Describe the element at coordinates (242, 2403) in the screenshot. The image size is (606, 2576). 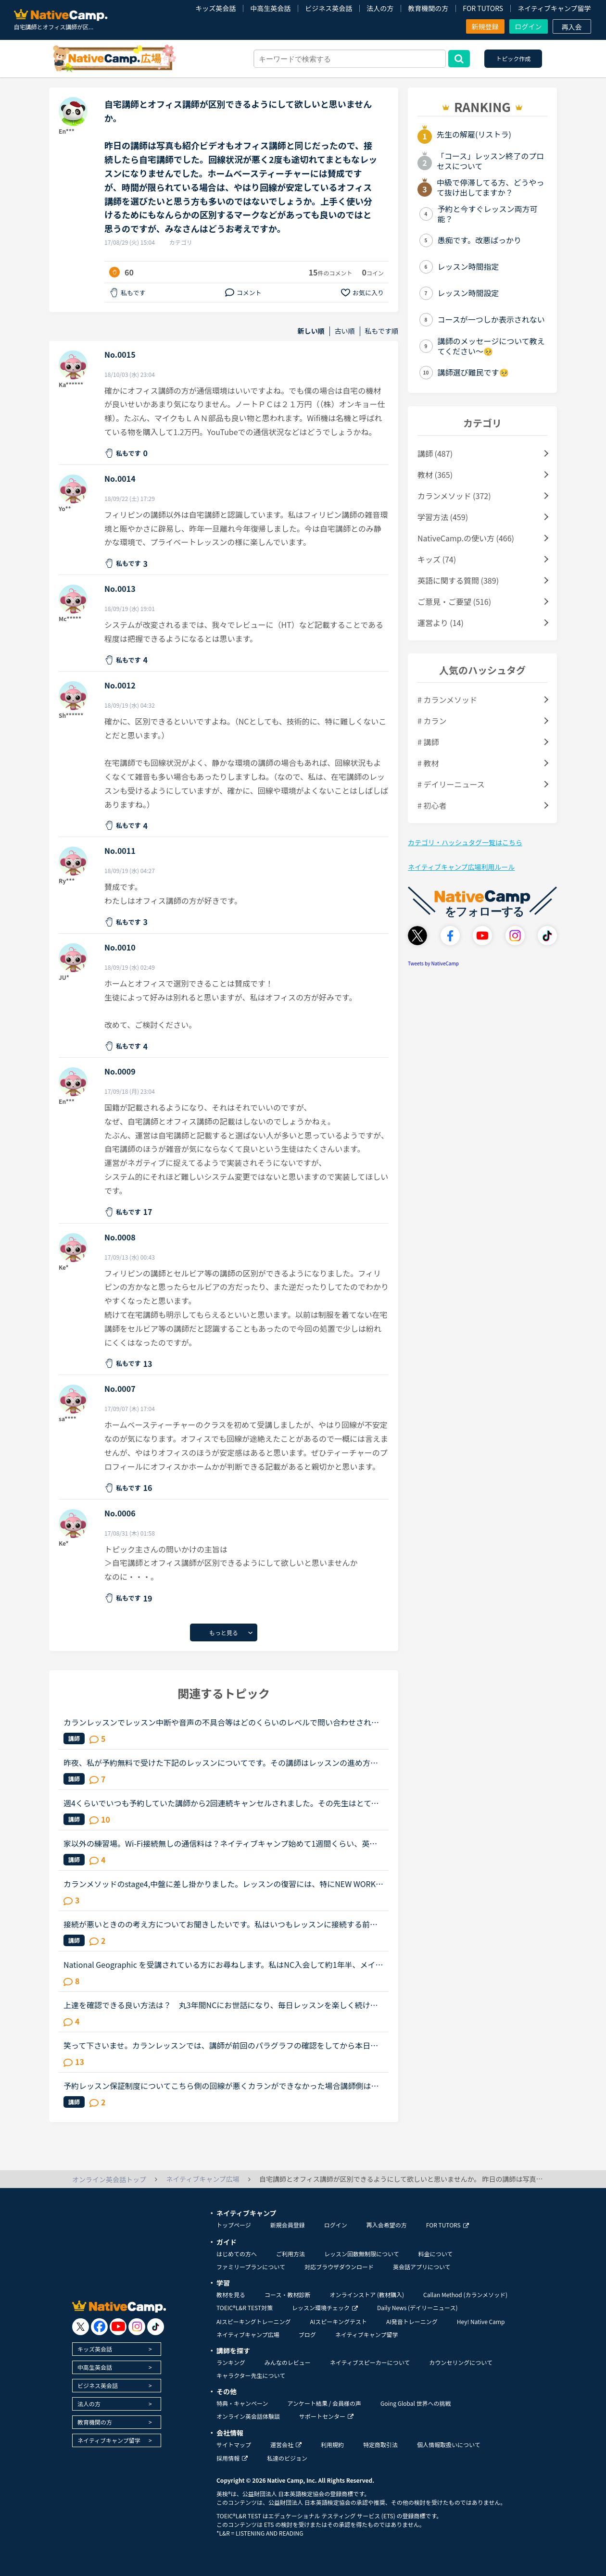
I see `特典・キャンペーン` at that location.